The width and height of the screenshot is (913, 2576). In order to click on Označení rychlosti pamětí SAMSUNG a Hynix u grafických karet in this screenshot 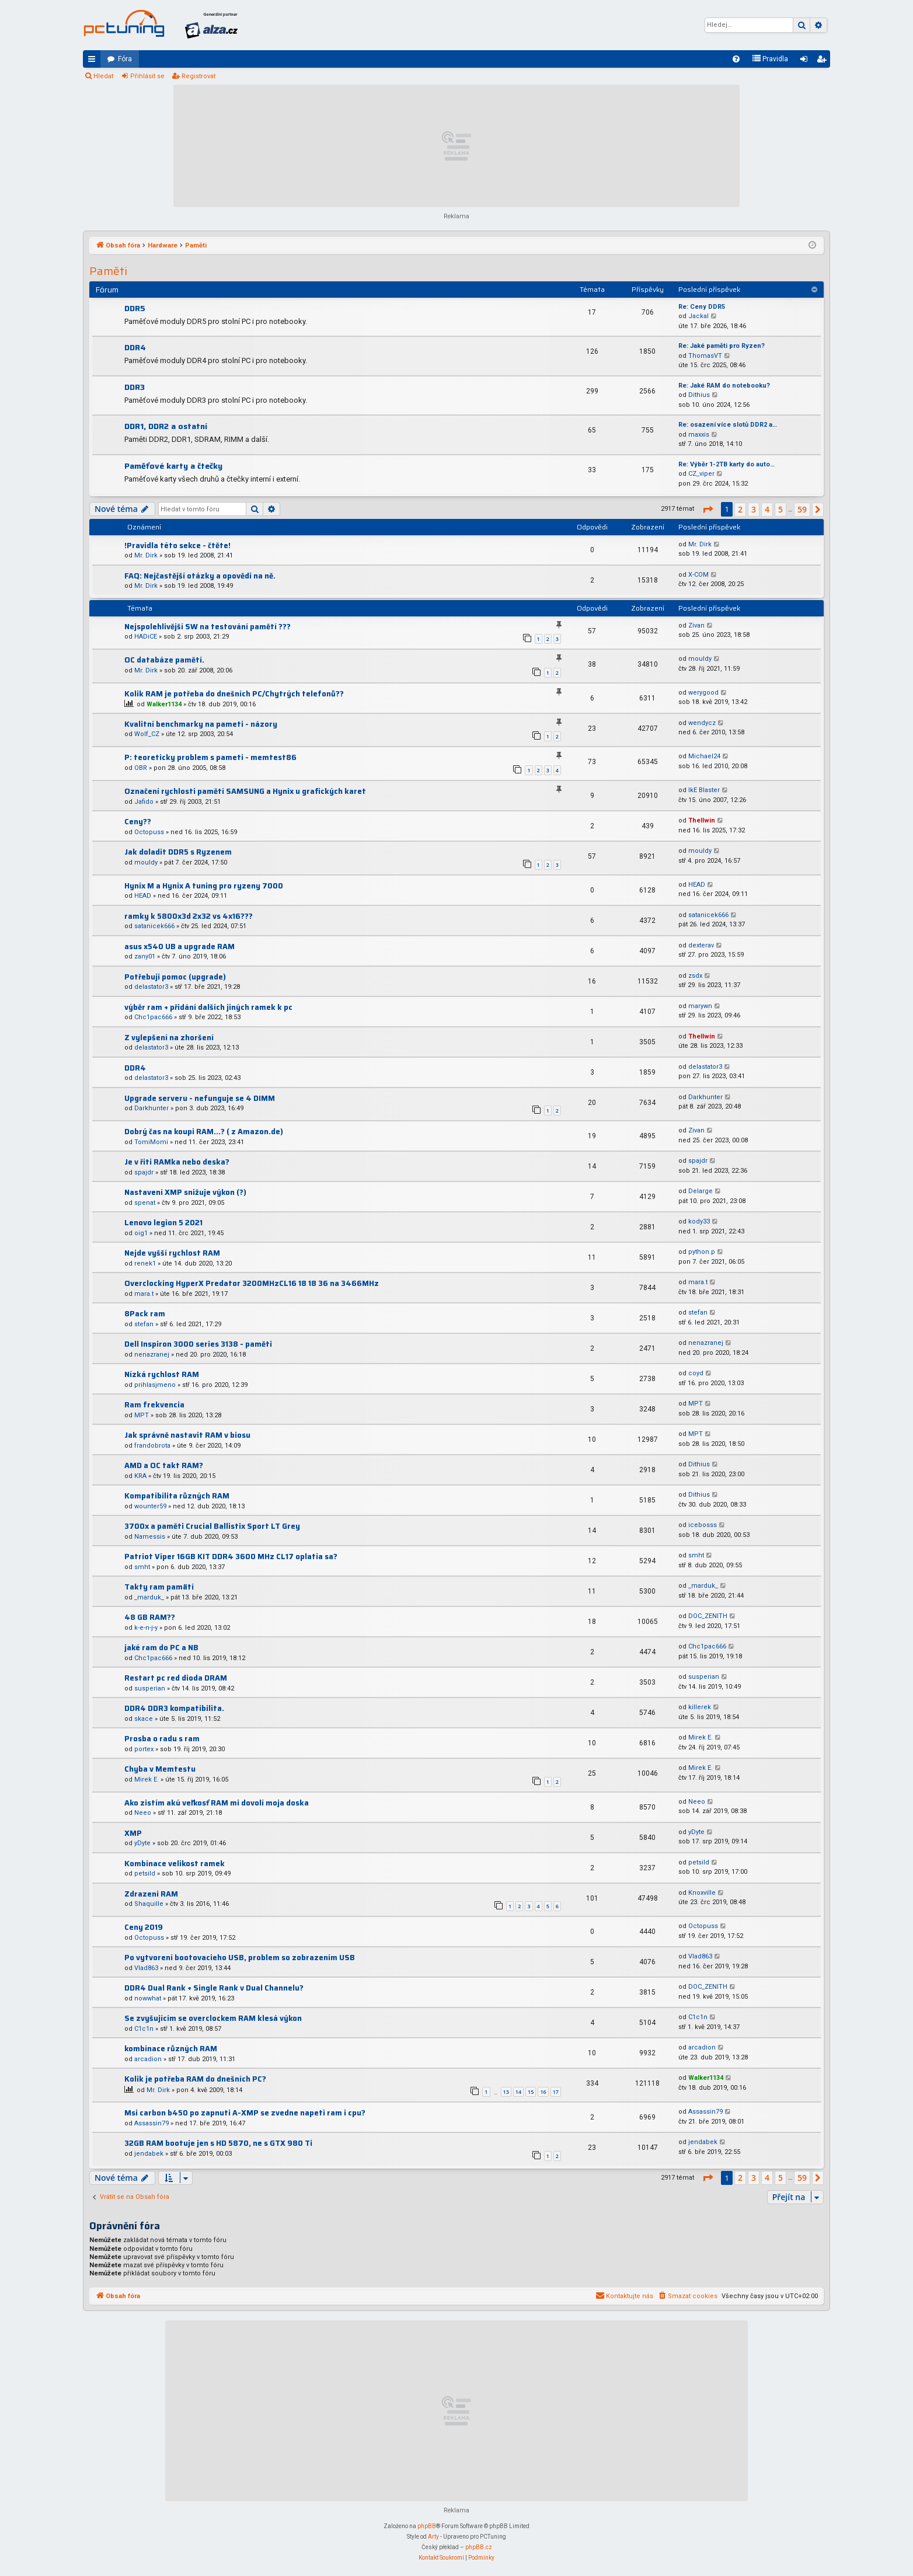, I will do `click(245, 791)`.